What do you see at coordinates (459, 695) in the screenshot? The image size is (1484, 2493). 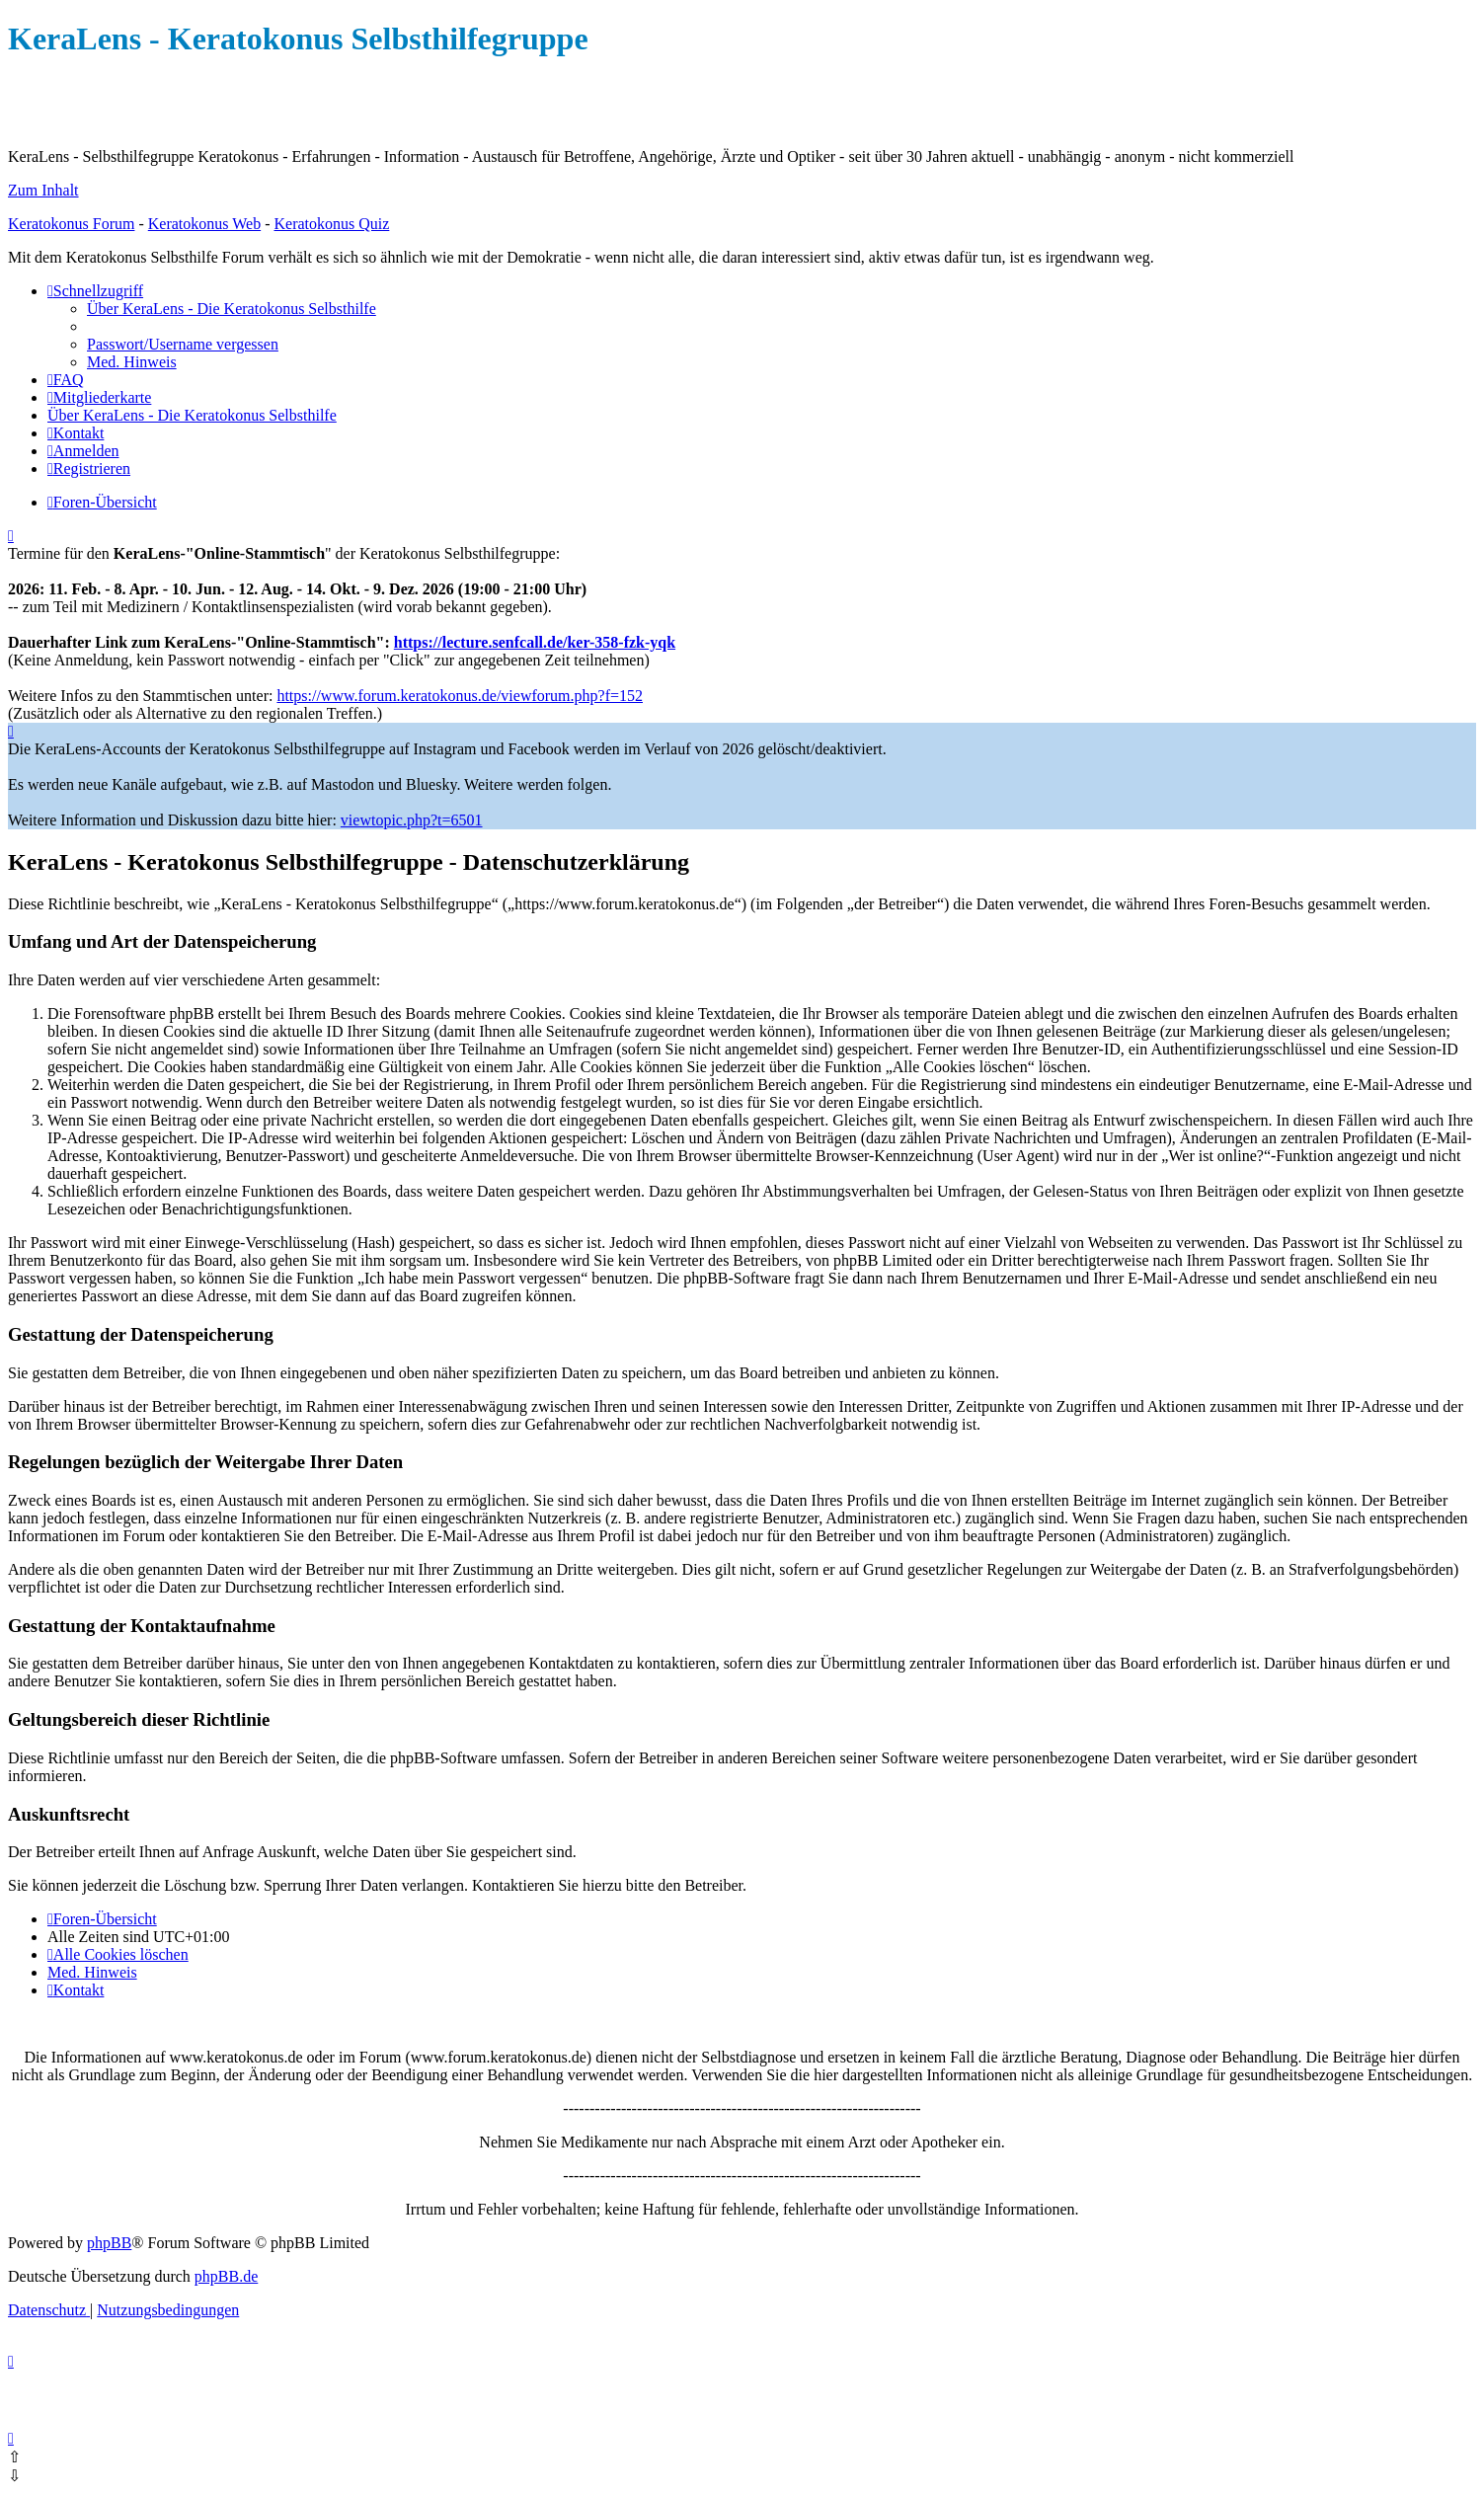 I see `https://www.forum.keratokonus.de/viewforum.php?f=152` at bounding box center [459, 695].